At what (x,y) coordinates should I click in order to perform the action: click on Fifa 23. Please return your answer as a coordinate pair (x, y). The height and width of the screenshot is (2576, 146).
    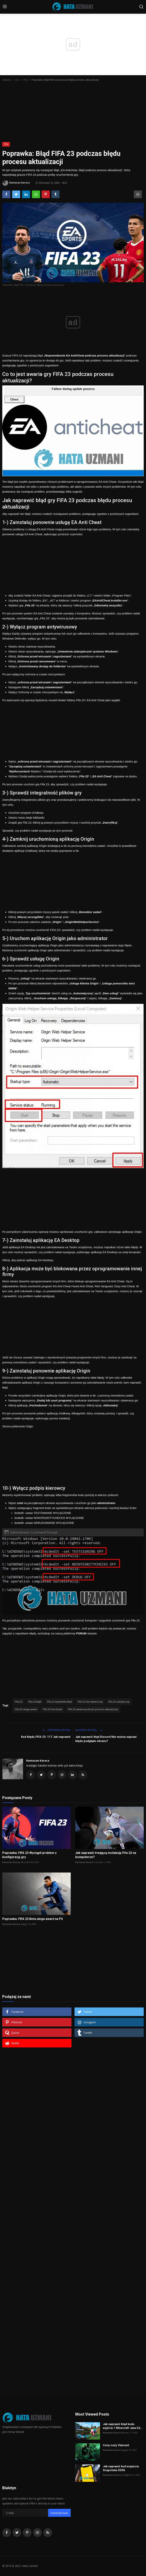
    Looking at the image, I should click on (18, 1701).